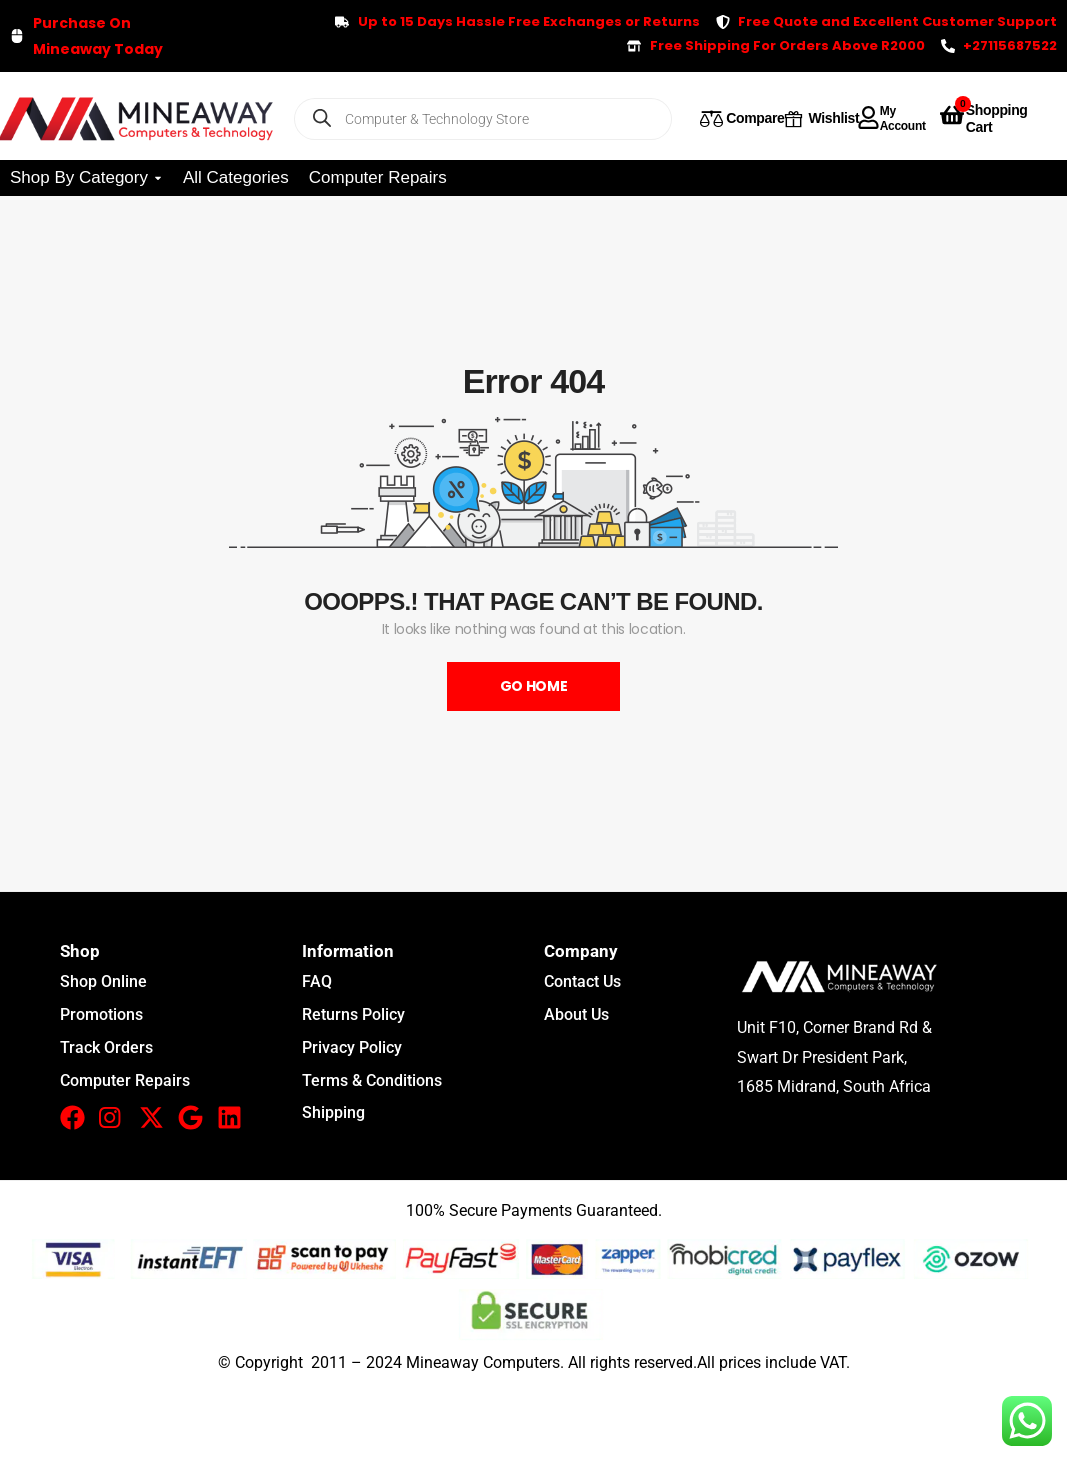 The image size is (1067, 1461). What do you see at coordinates (903, 118) in the screenshot?
I see `My Account` at bounding box center [903, 118].